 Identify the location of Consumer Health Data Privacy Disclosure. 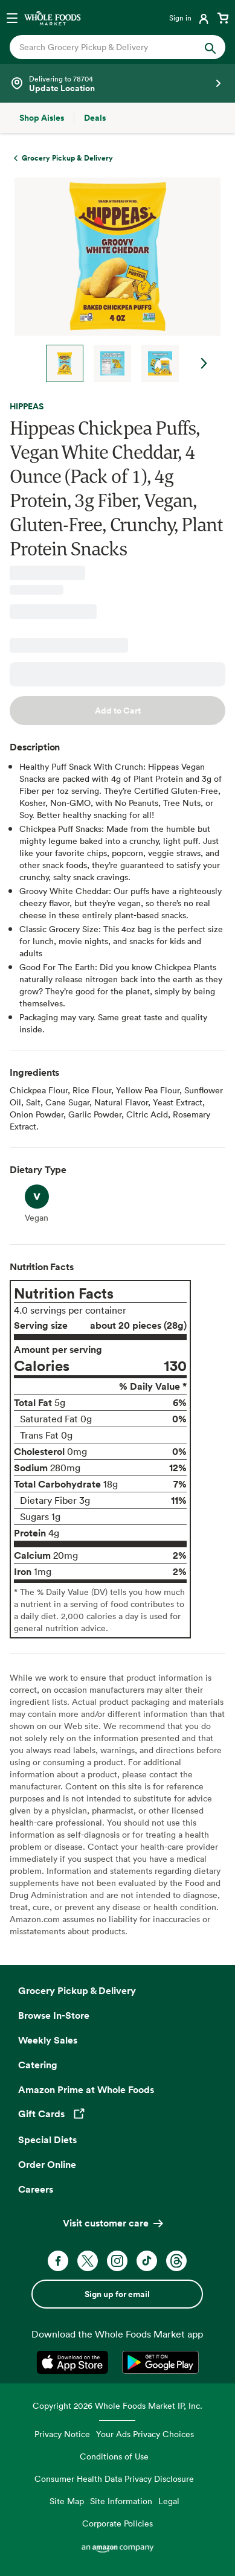
(114, 2478).